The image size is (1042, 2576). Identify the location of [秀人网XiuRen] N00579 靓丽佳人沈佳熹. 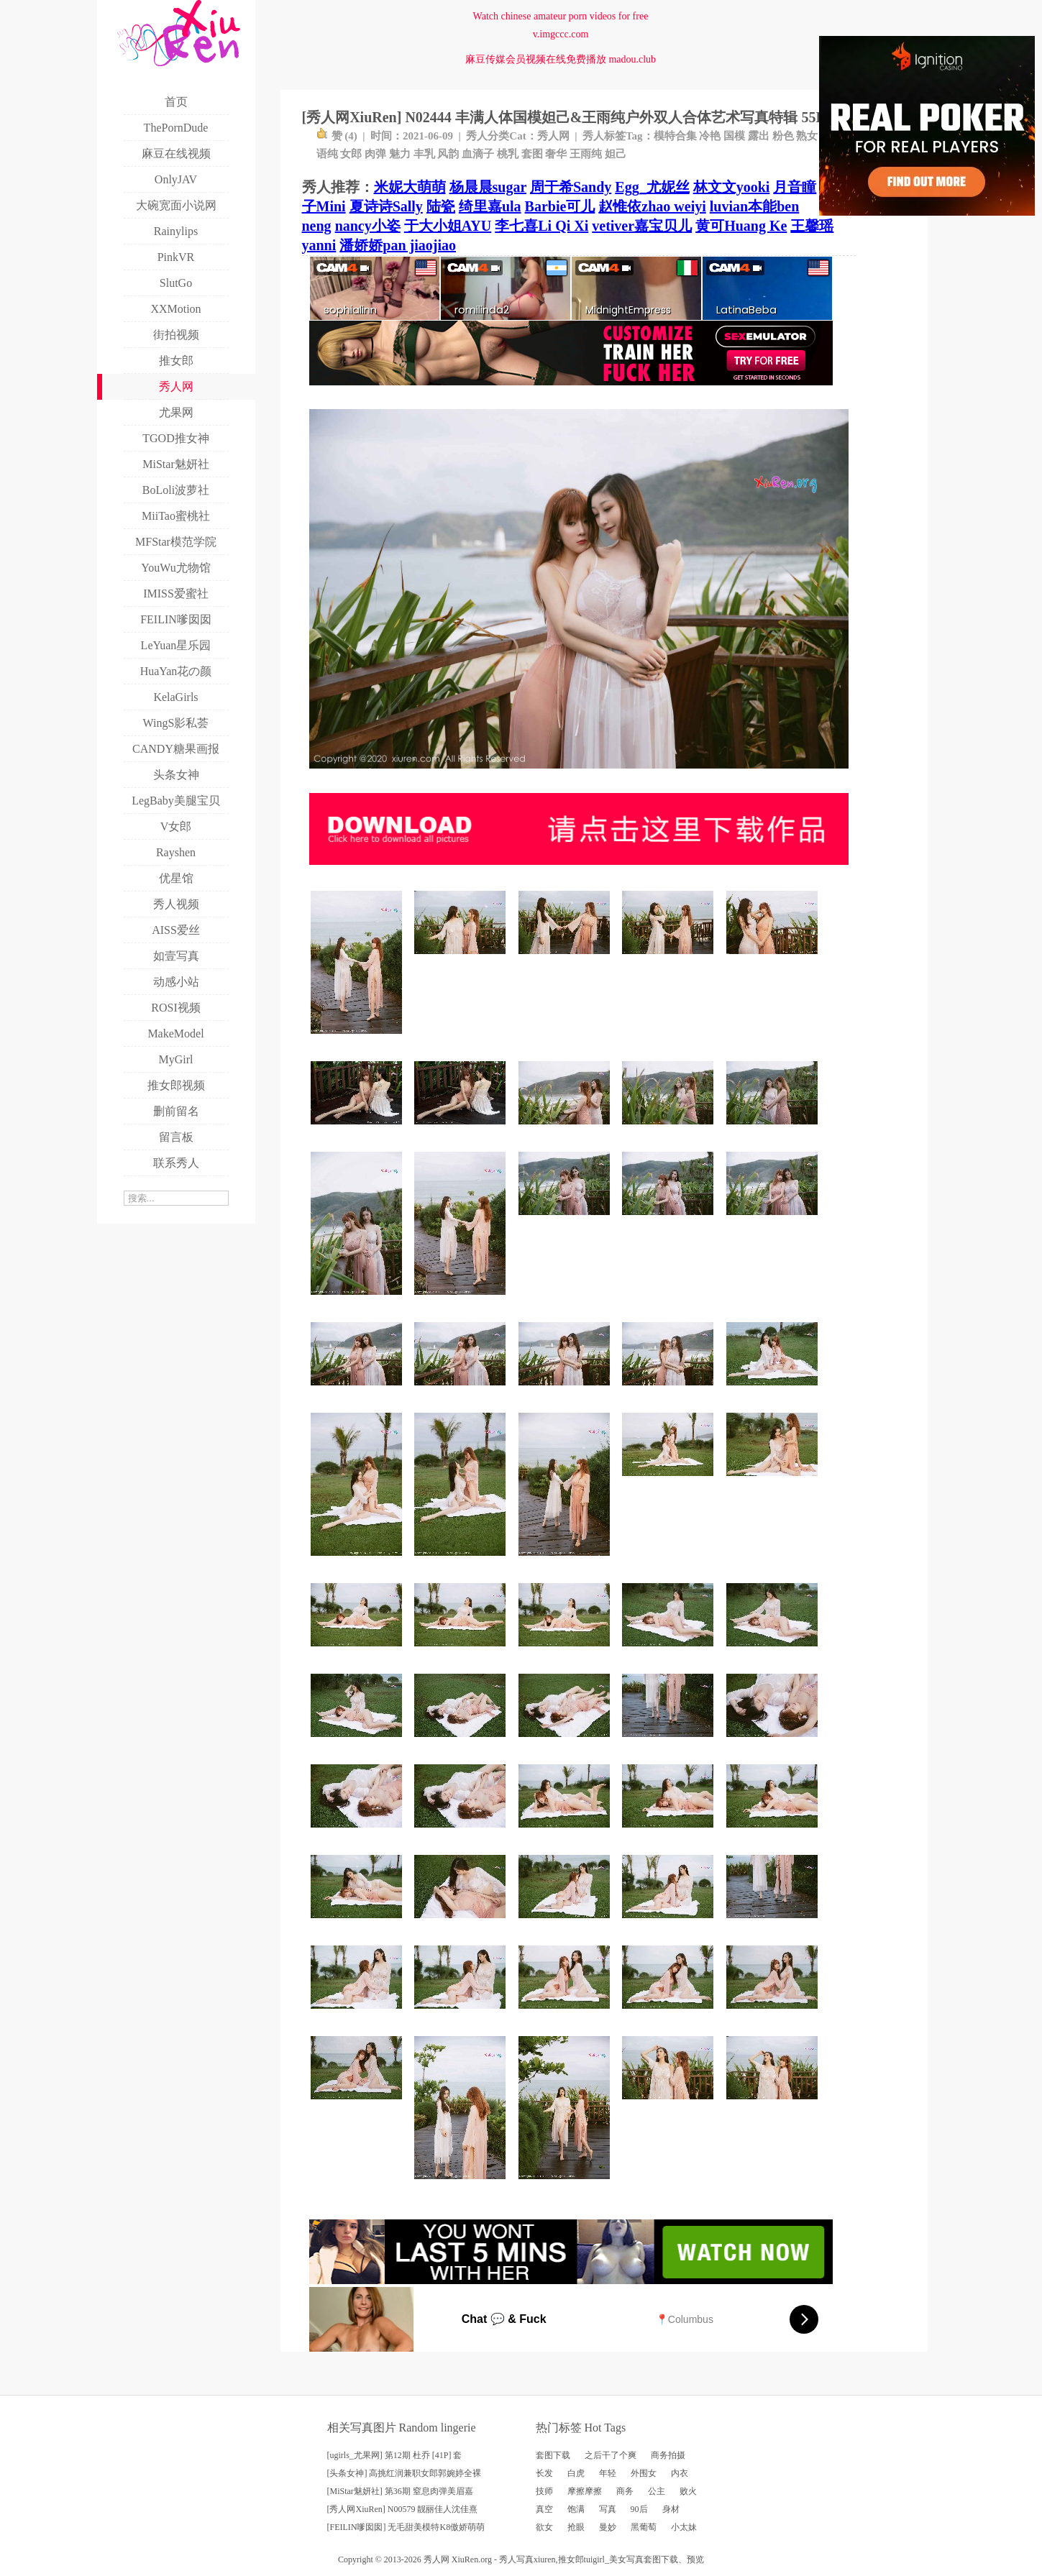
(402, 2509).